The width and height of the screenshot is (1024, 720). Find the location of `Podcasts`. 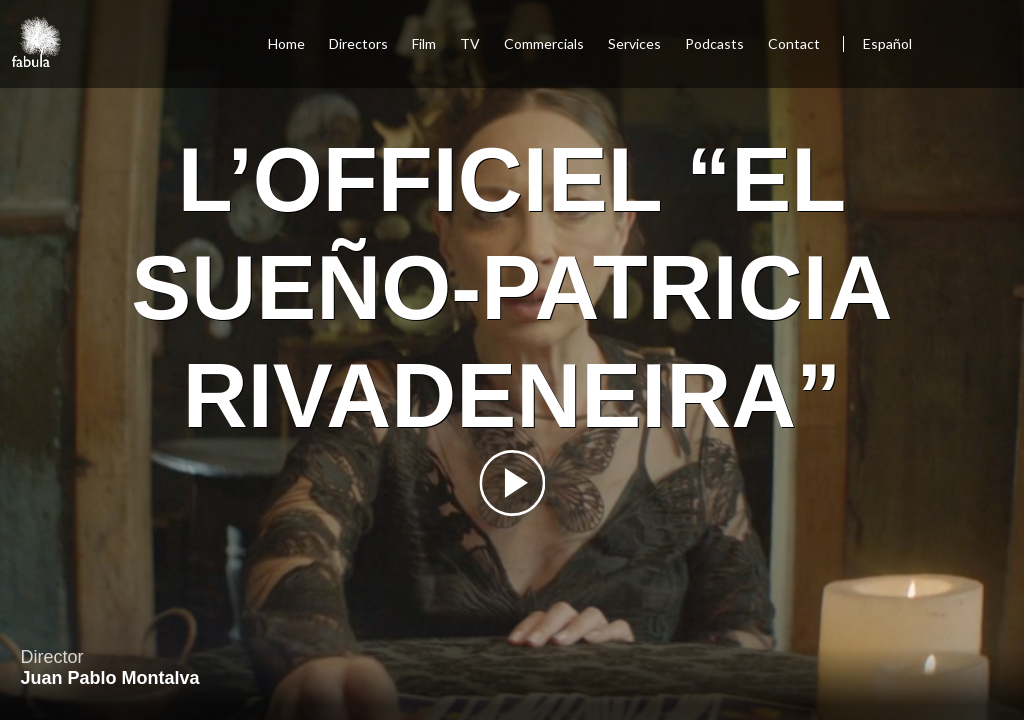

Podcasts is located at coordinates (714, 43).